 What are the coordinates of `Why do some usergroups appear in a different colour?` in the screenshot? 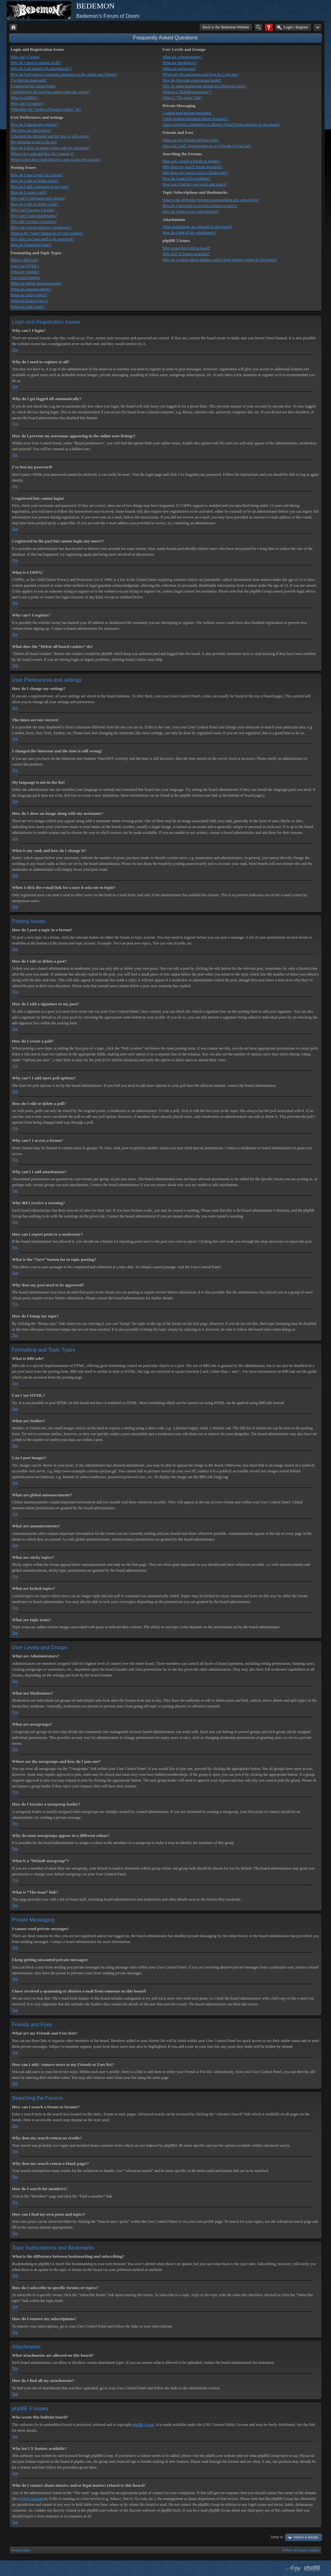 It's located at (204, 86).